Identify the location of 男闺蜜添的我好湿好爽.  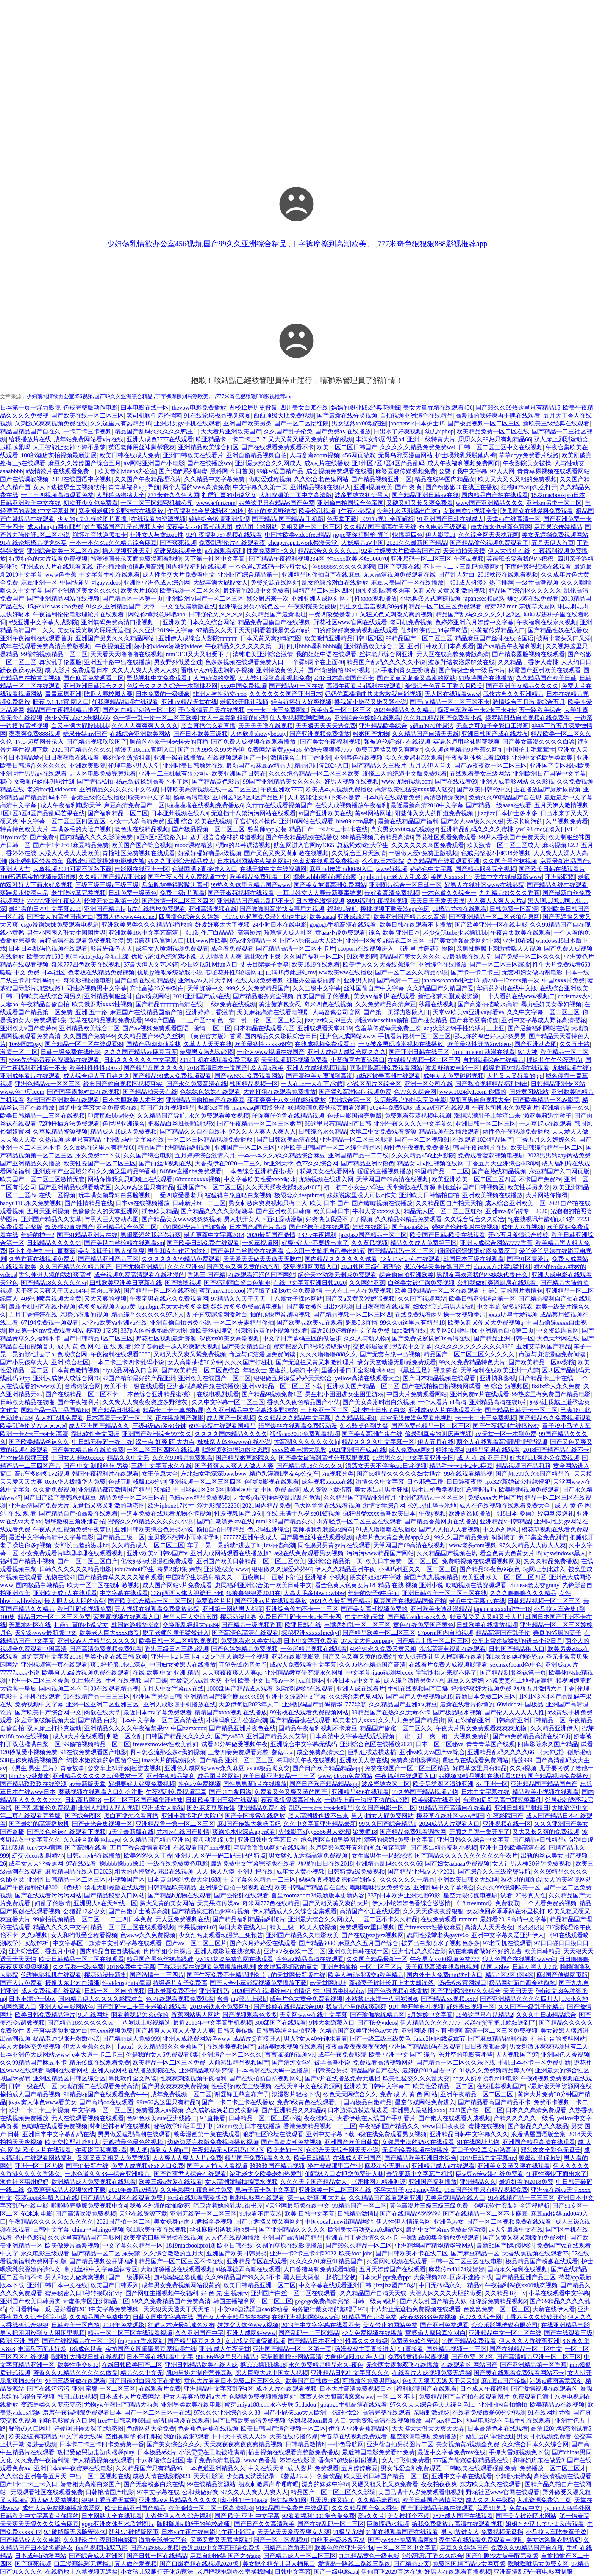
(150, 1235).